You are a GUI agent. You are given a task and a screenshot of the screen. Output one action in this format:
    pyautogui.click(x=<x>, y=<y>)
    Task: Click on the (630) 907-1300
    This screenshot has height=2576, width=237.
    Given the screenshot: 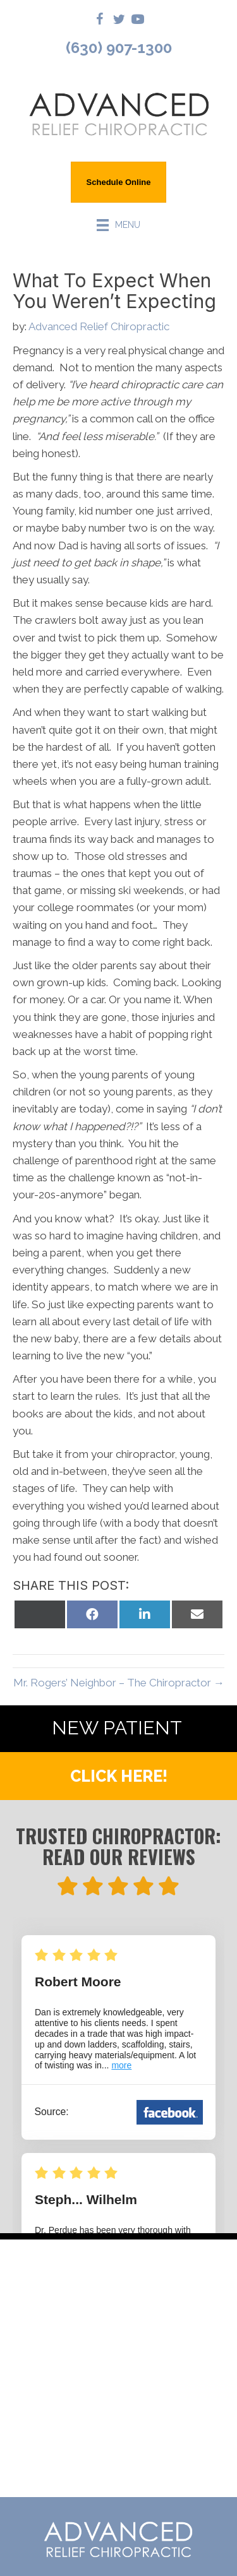 What is the action you would take?
    pyautogui.click(x=119, y=48)
    